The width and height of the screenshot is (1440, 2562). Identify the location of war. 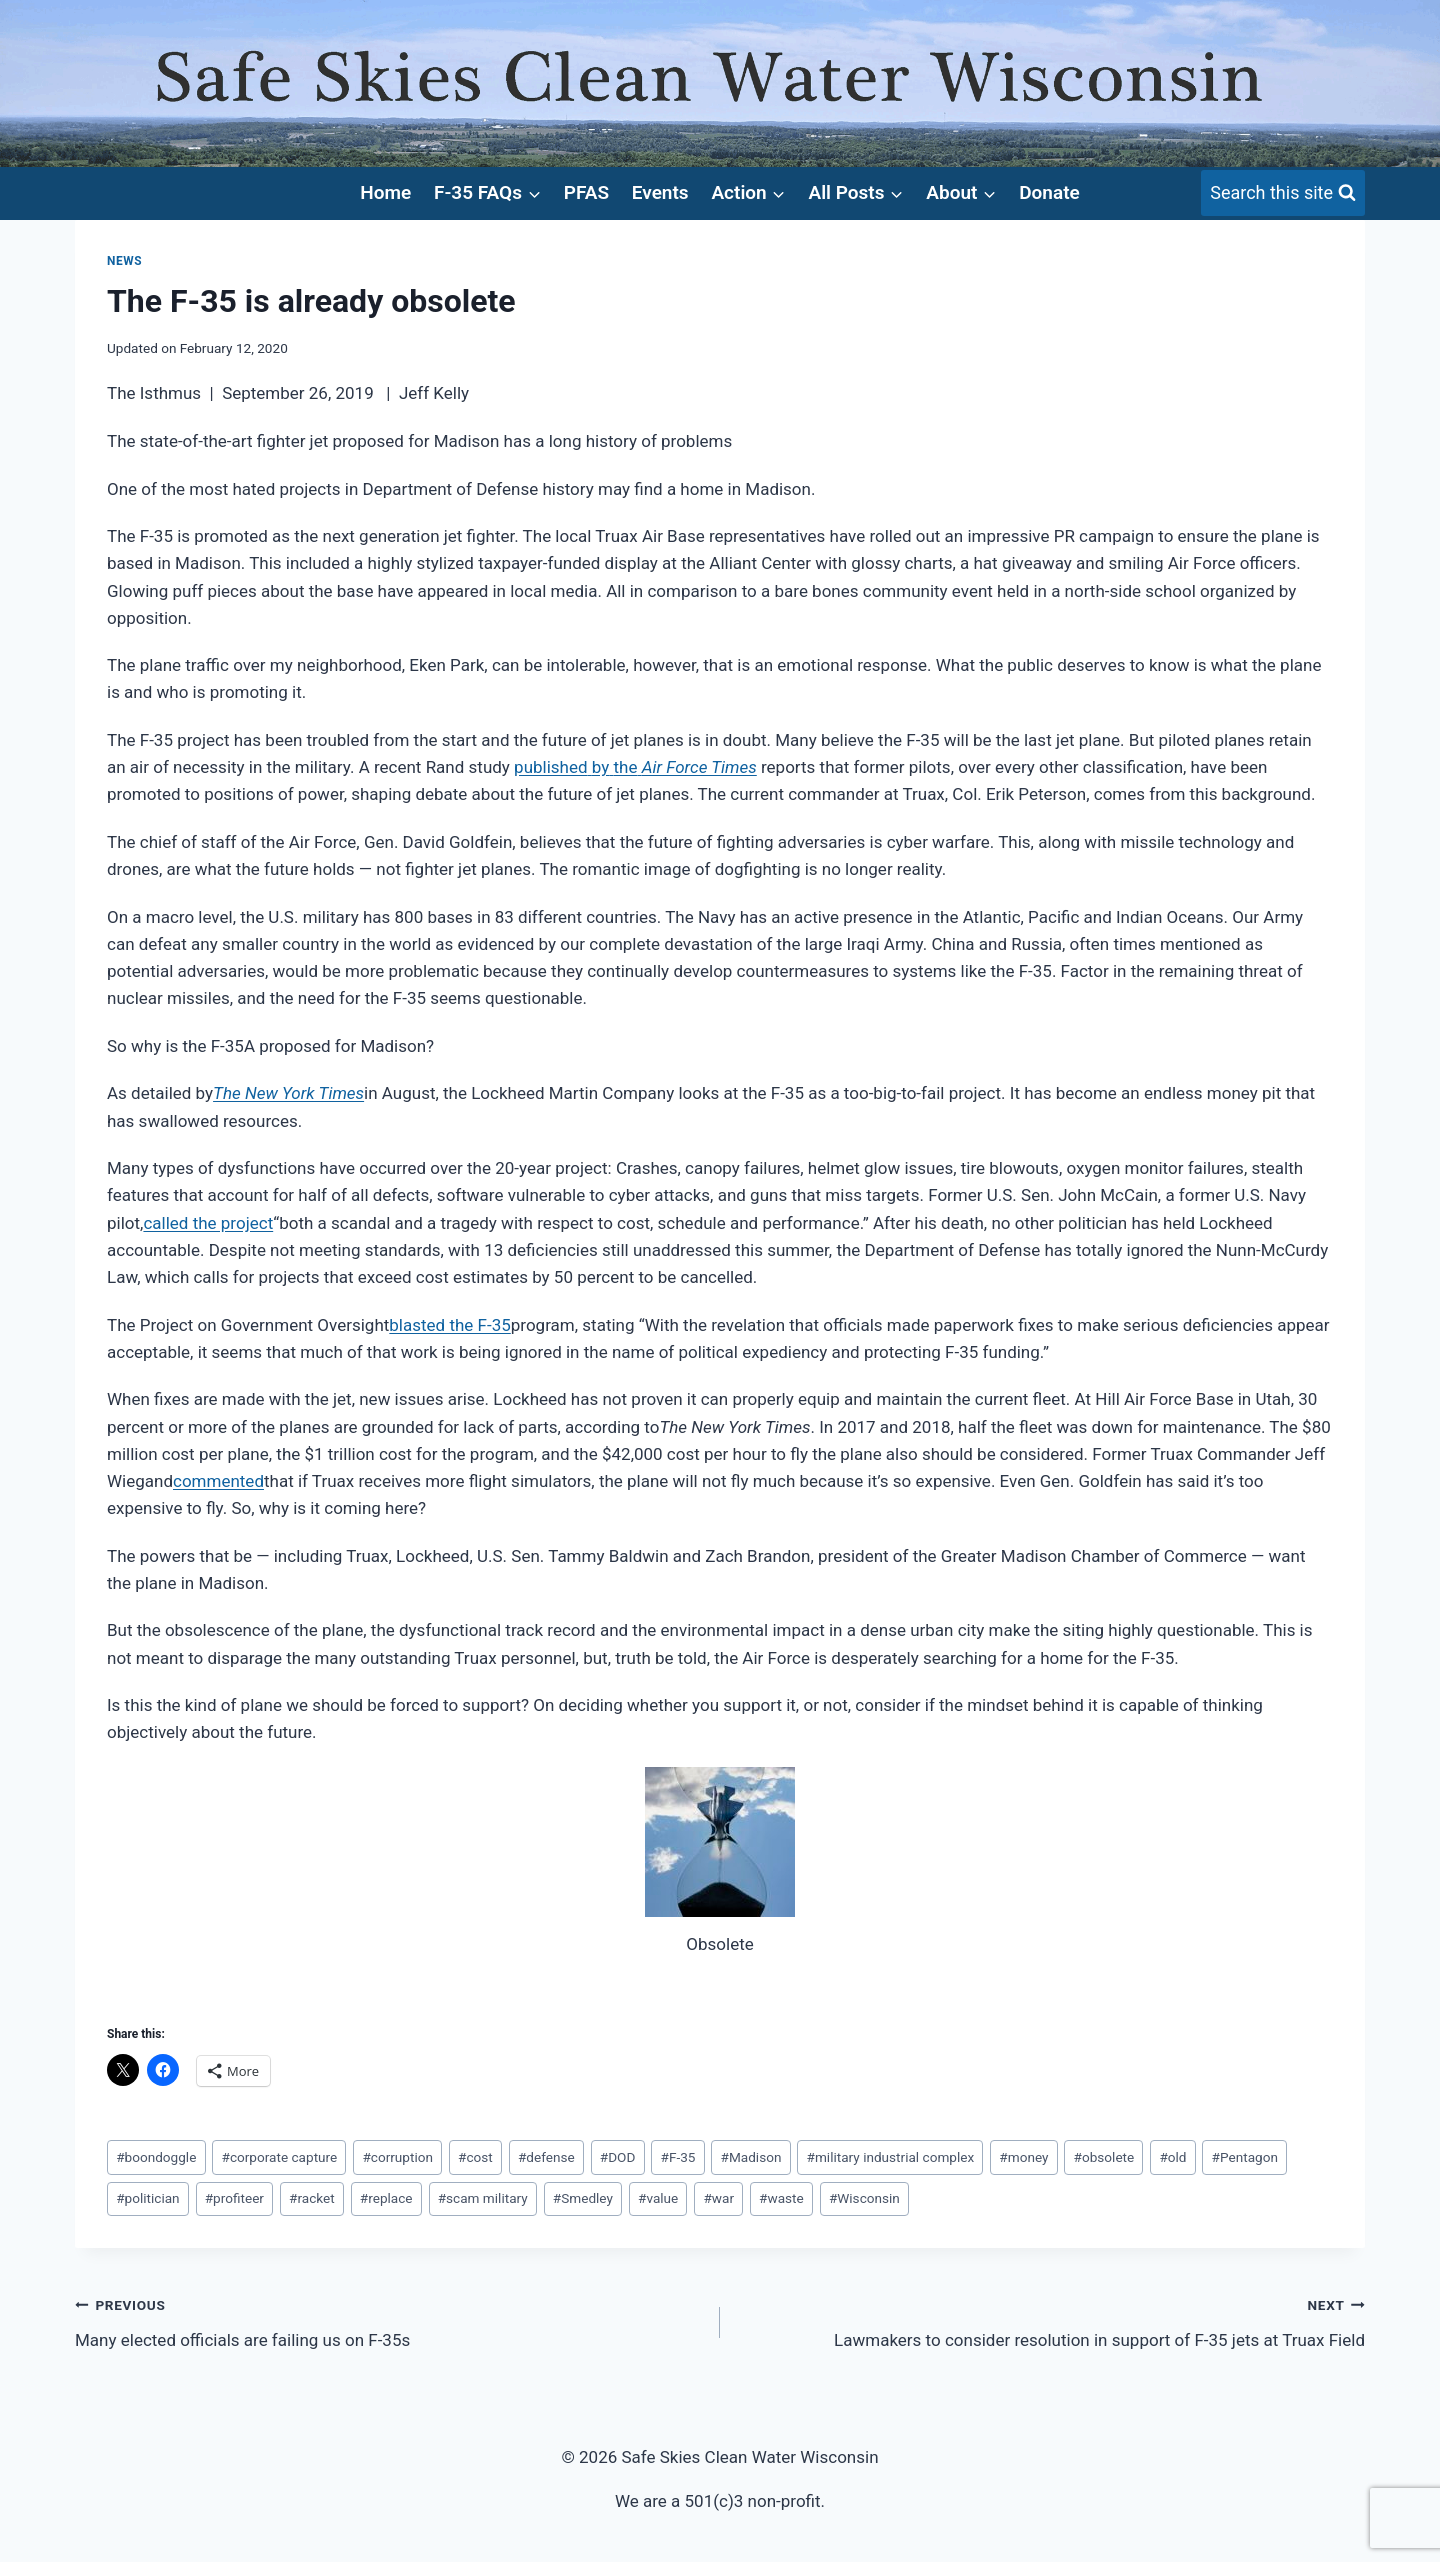
(718, 2198).